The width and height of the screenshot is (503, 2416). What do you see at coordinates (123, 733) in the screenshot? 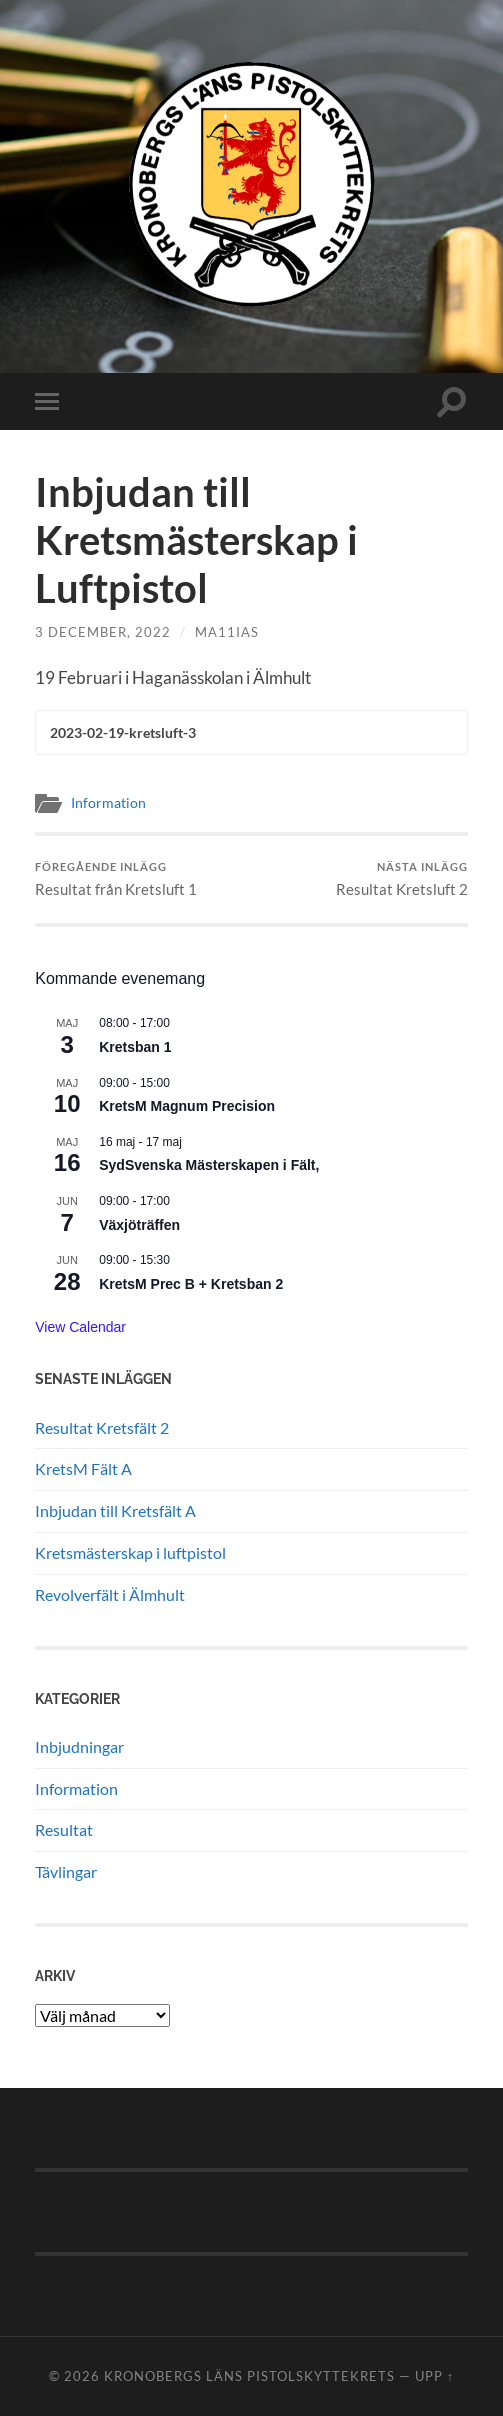
I see `2023-02-19-kretsluft-3` at bounding box center [123, 733].